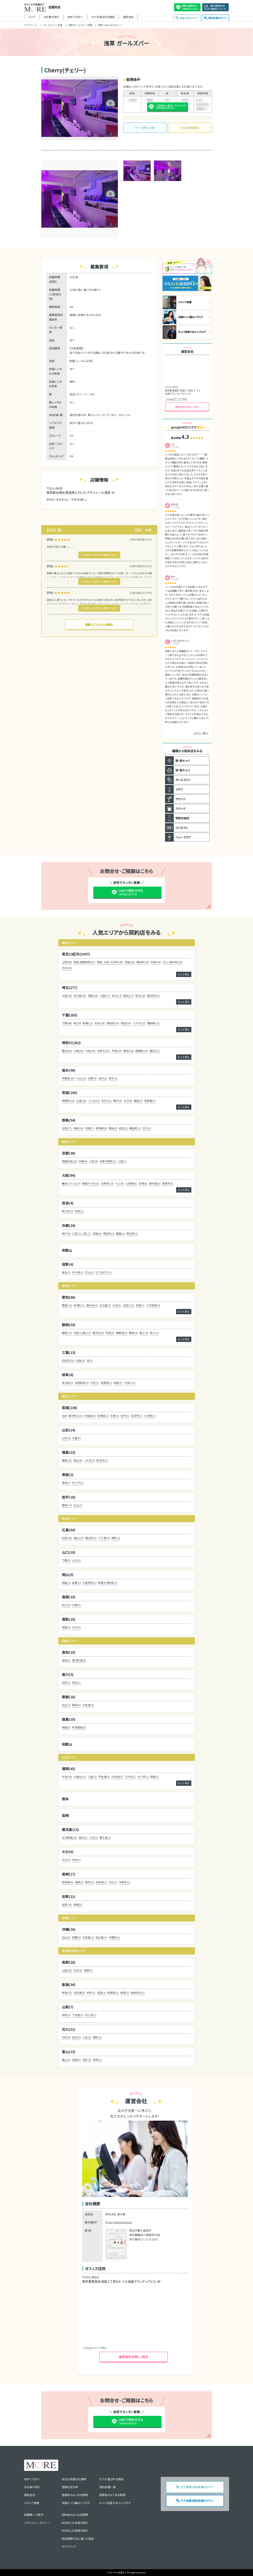 This screenshot has height=2576, width=253. I want to click on 相模原(19), so click(141, 1051).